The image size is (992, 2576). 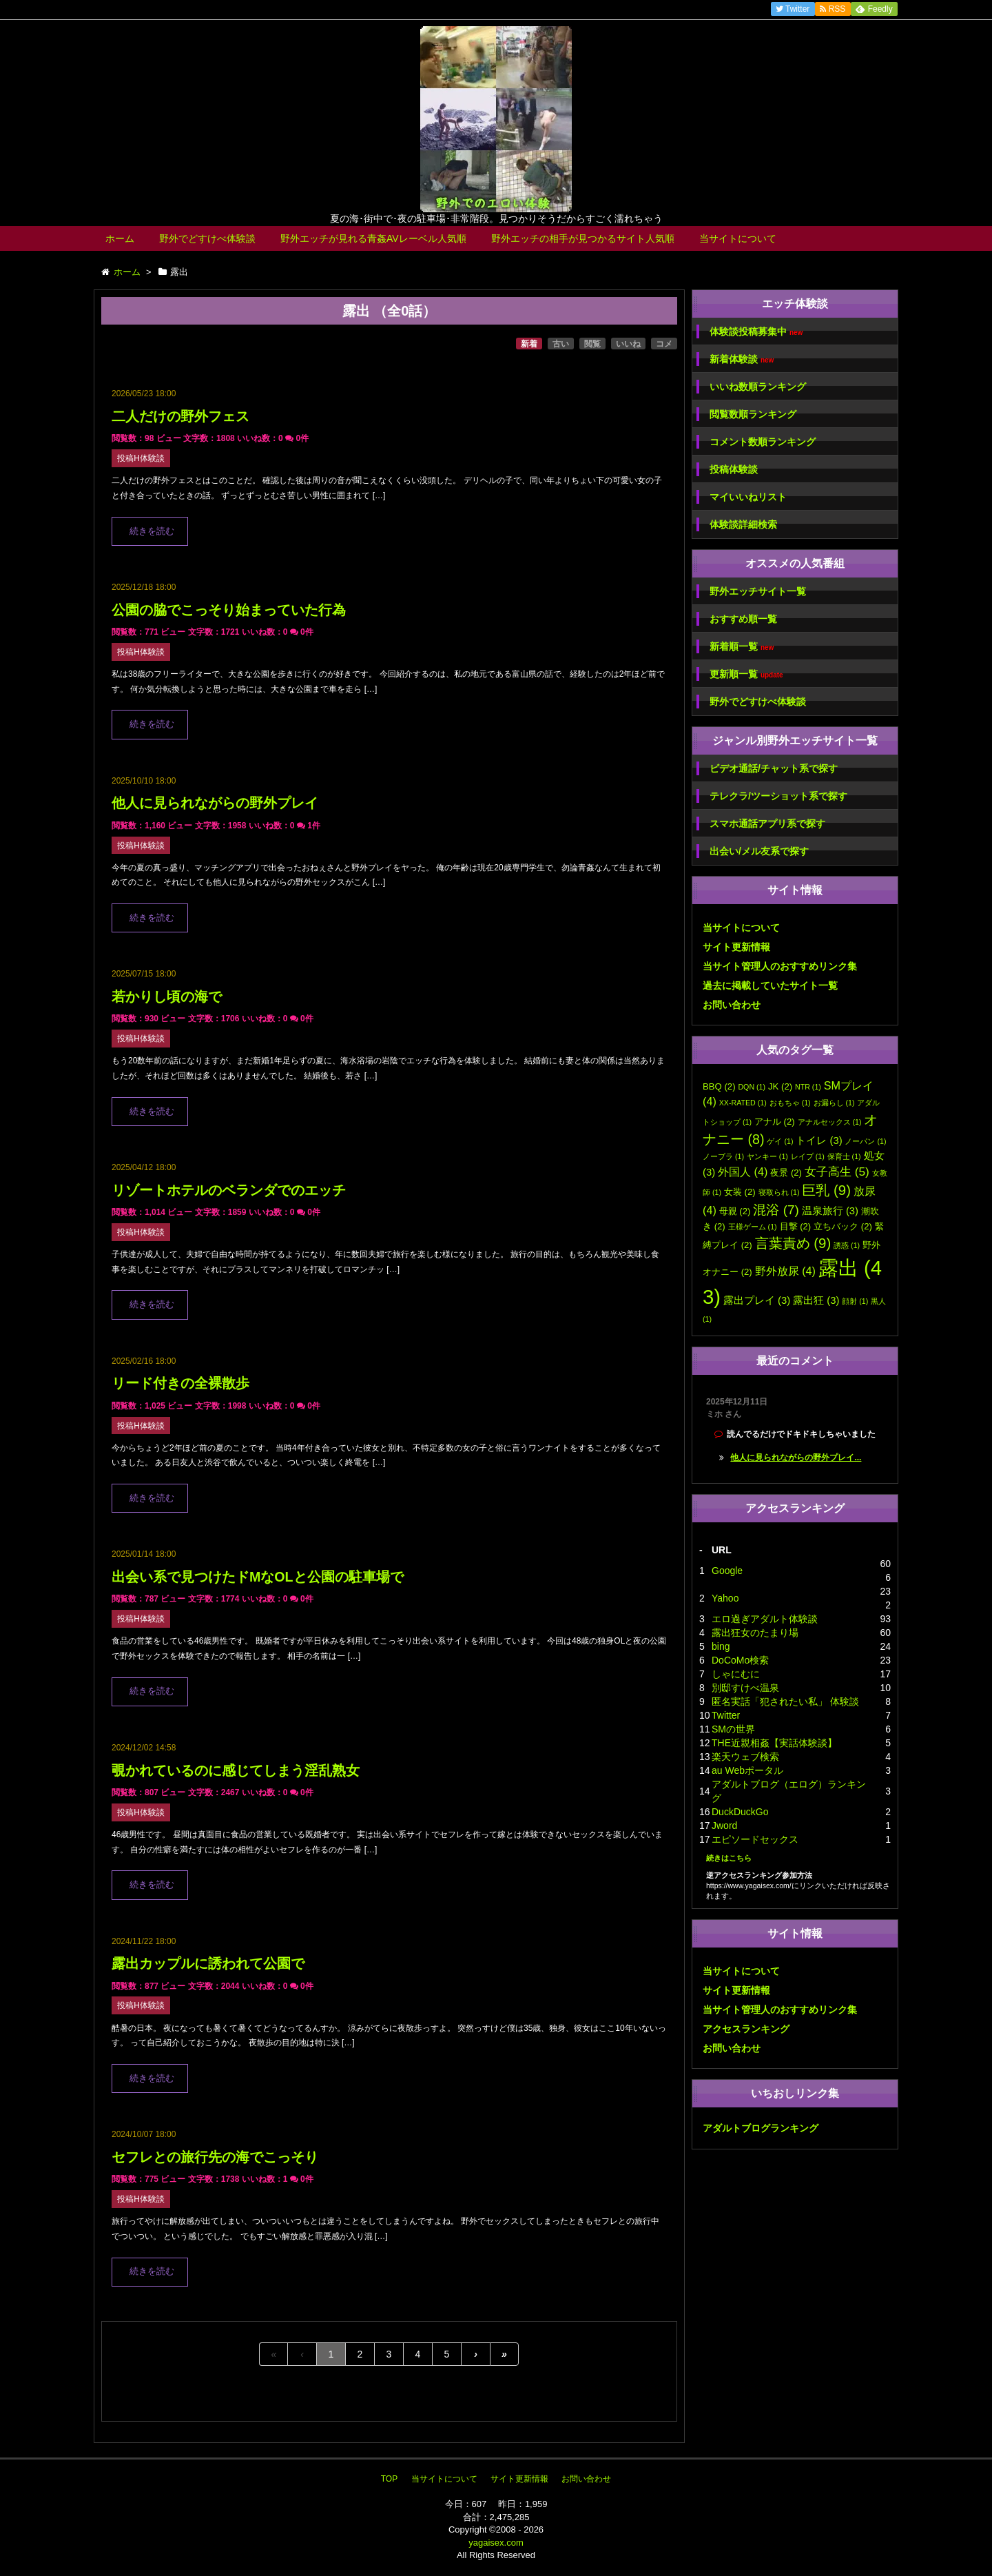 I want to click on アナル [アナル (2個の項目)], so click(x=774, y=1121).